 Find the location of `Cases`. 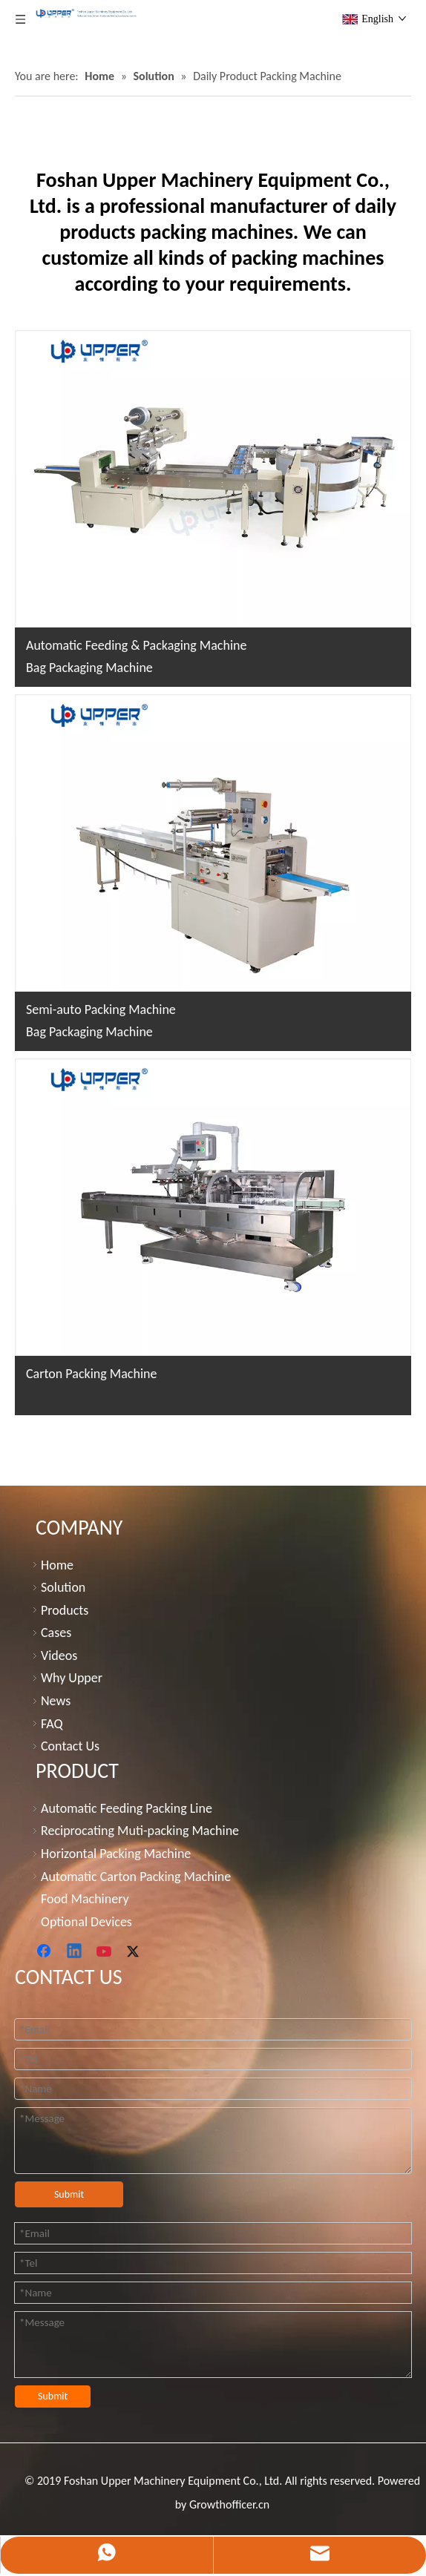

Cases is located at coordinates (56, 1632).